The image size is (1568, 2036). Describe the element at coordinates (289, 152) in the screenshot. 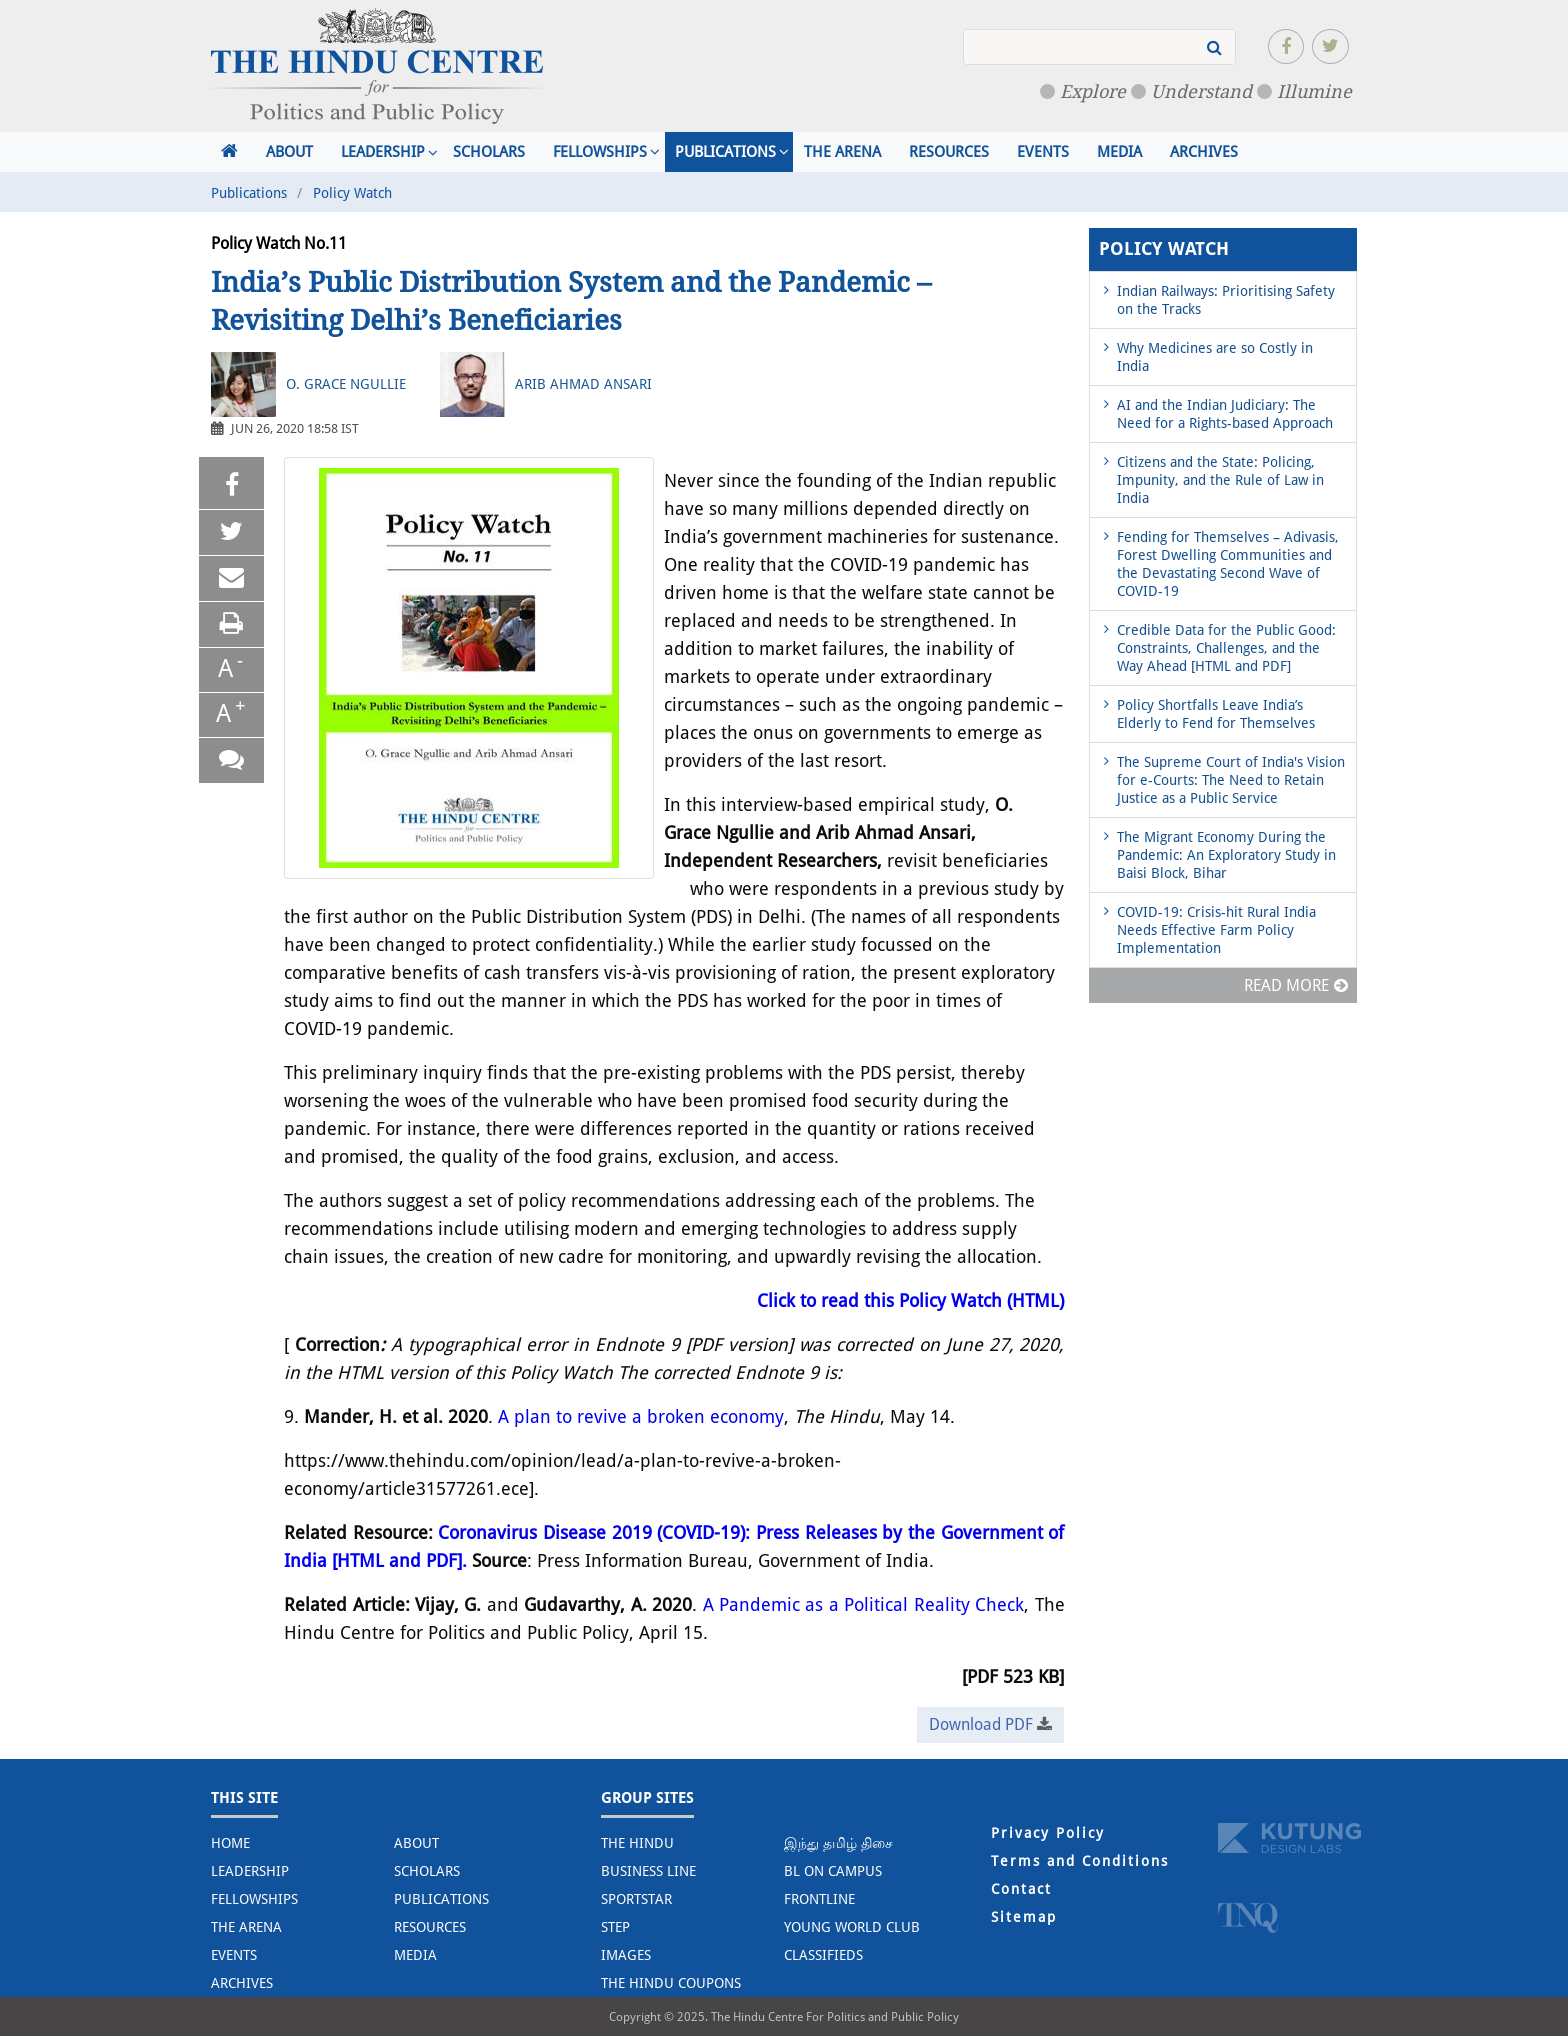

I see `About` at that location.